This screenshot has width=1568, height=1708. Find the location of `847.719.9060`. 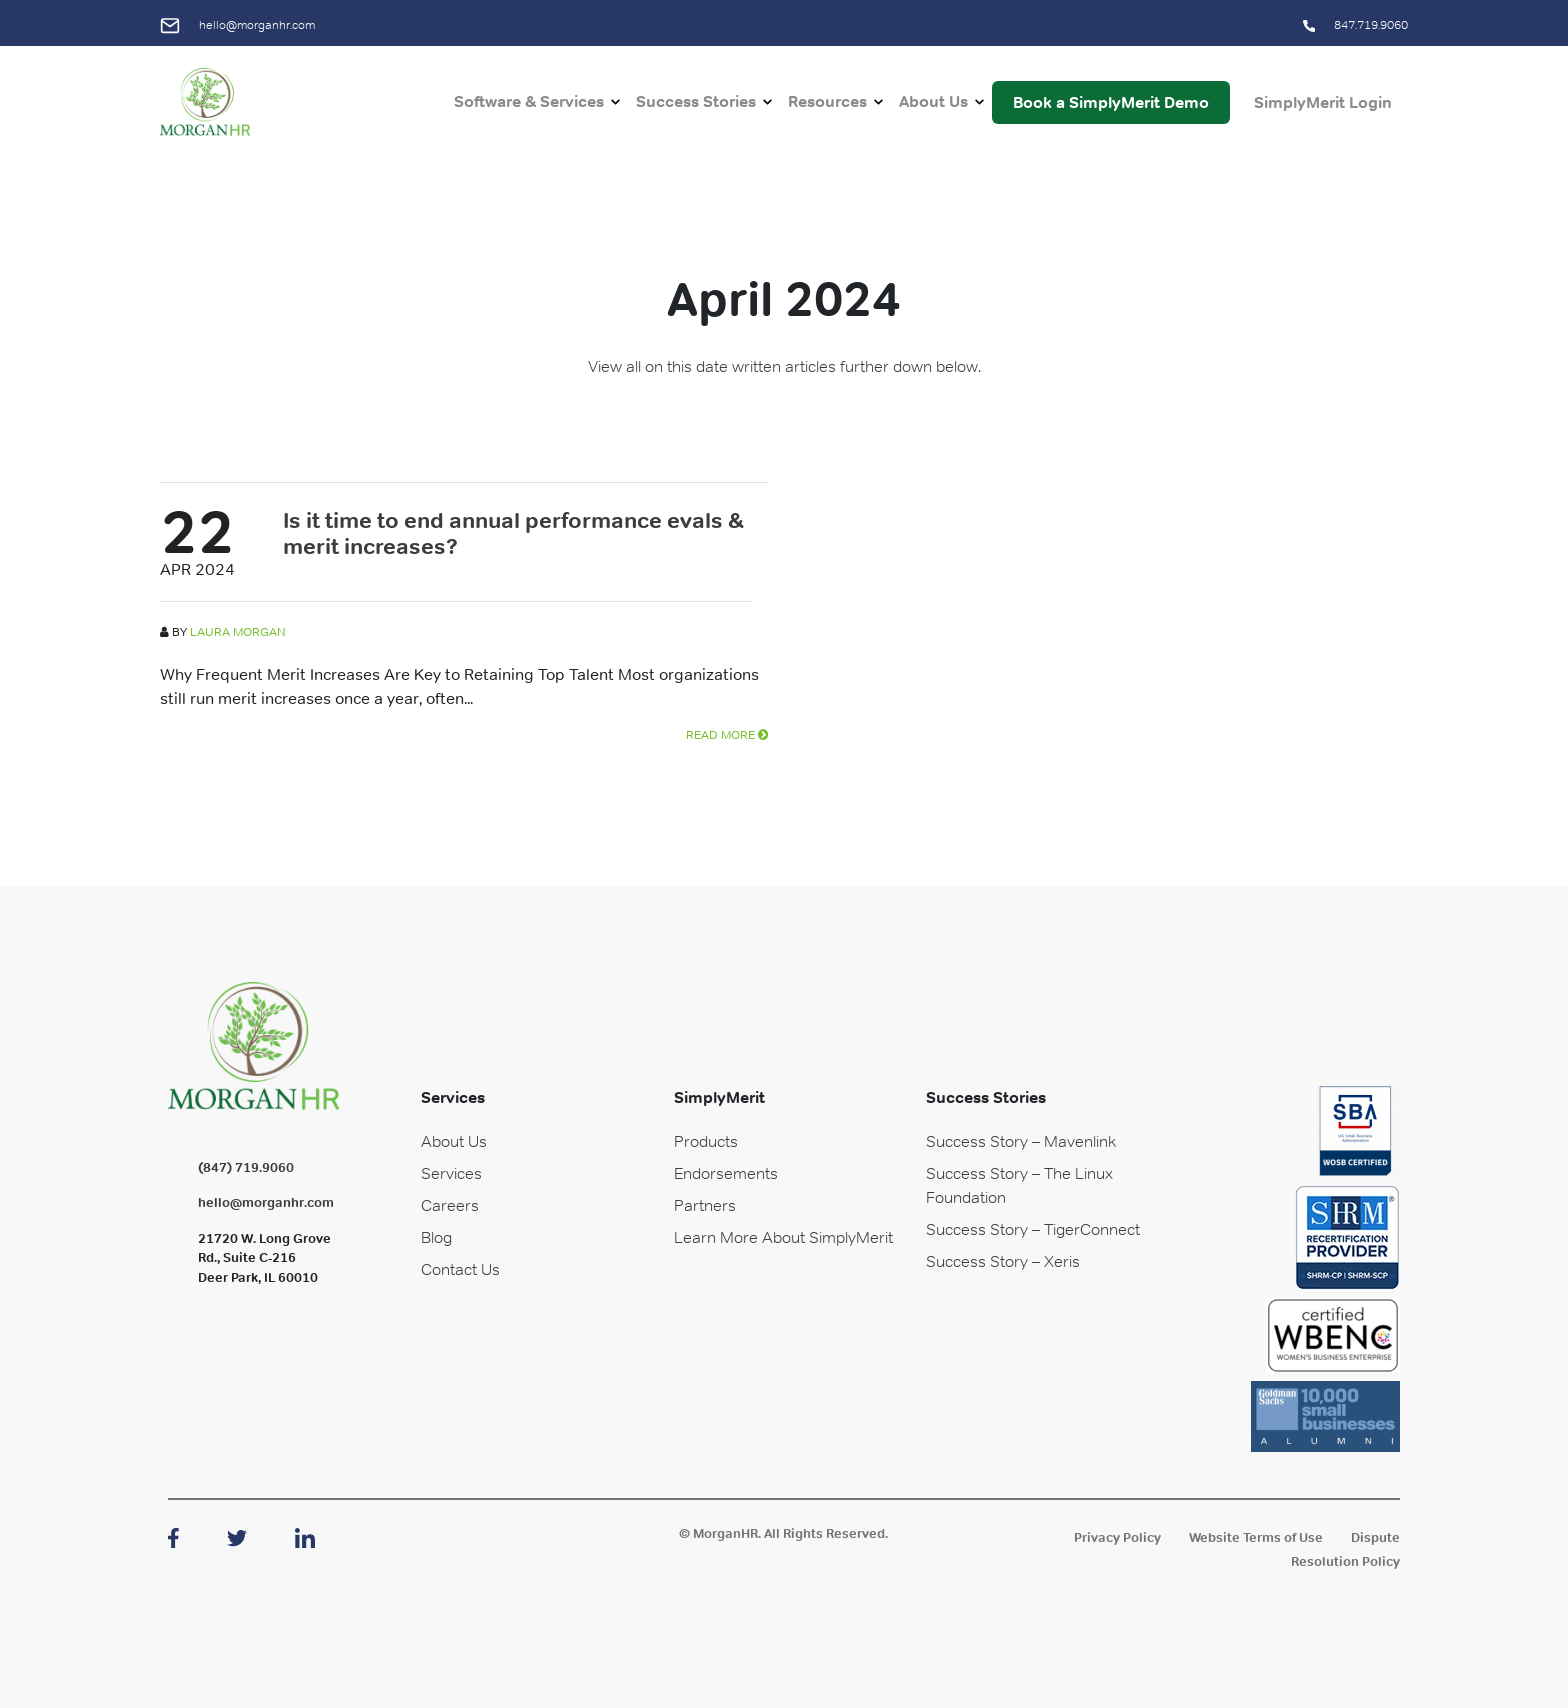

847.719.9060 is located at coordinates (1355, 25).